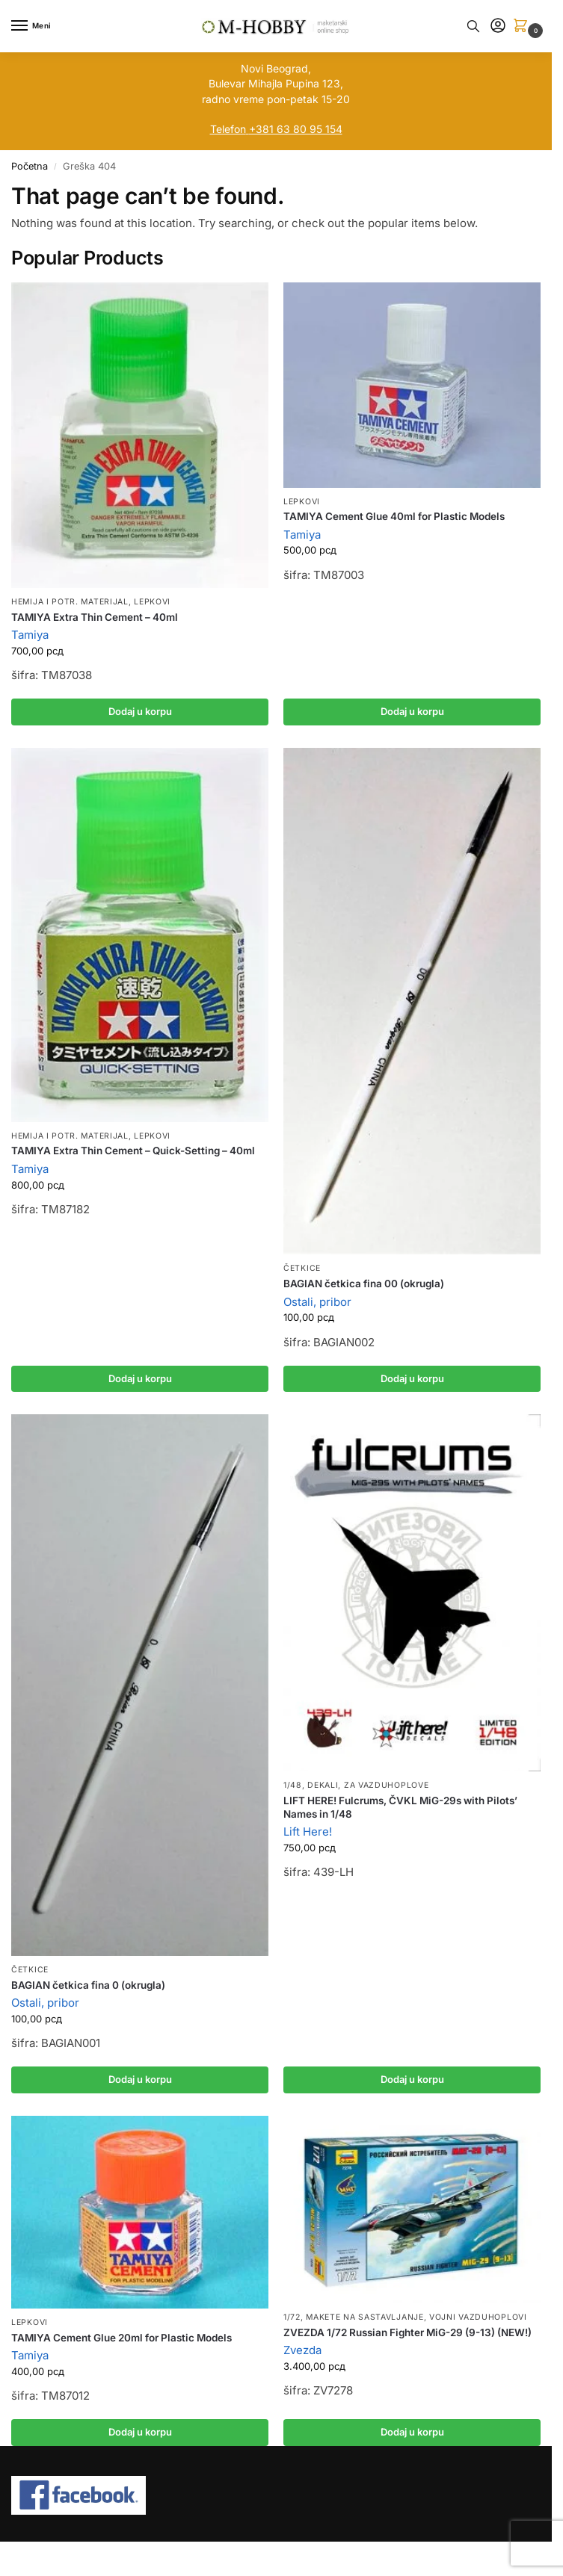 This screenshot has width=563, height=2576. Describe the element at coordinates (394, 516) in the screenshot. I see `TAMIYA Cement Glue 40ml for Plastic Models` at that location.